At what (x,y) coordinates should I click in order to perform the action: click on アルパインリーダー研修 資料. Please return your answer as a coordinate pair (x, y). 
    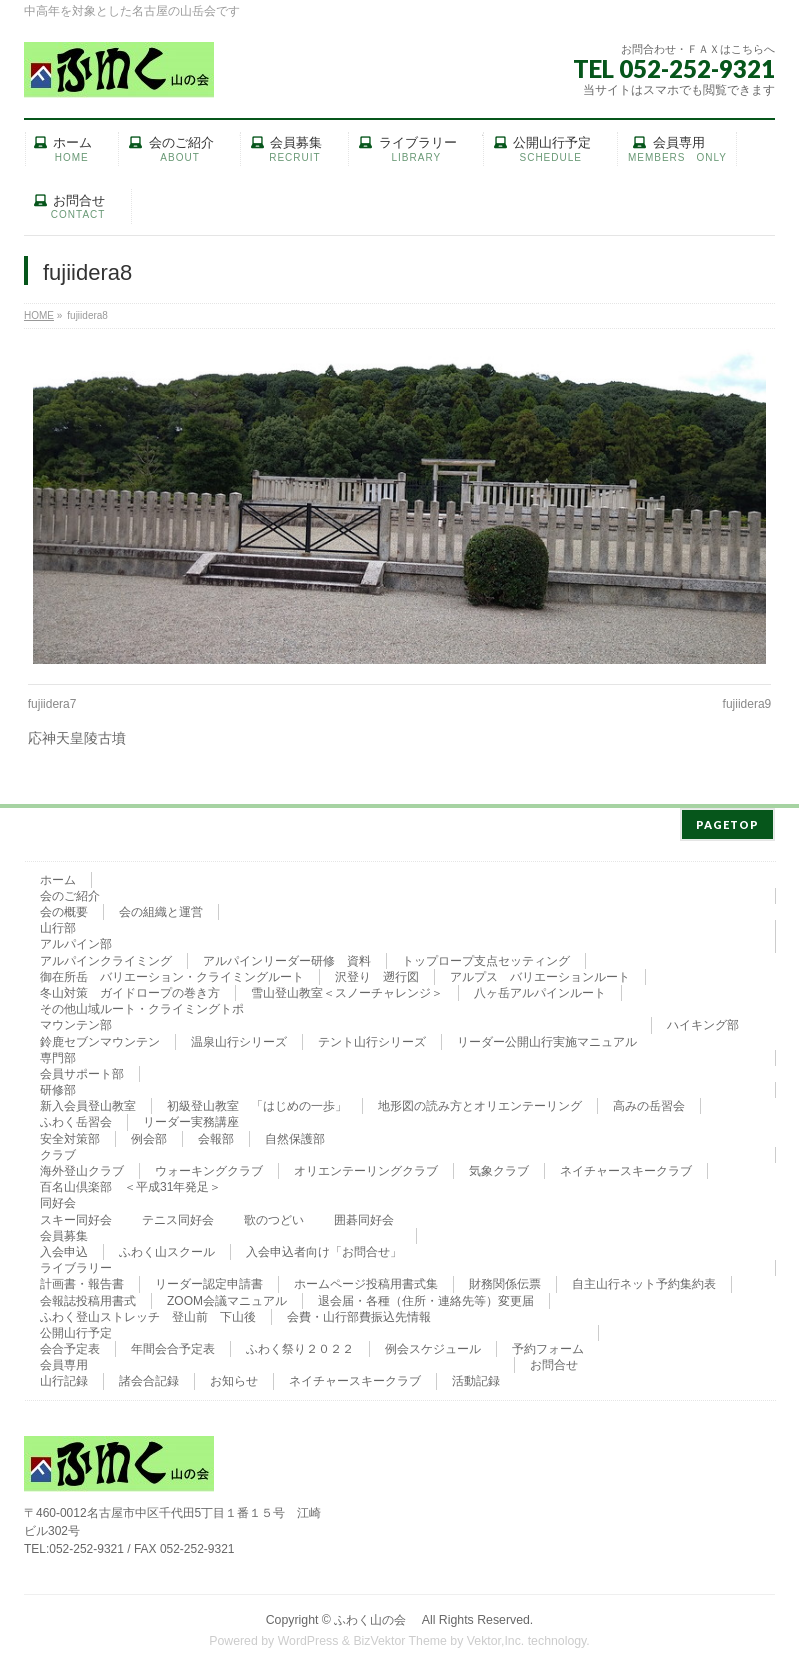
    Looking at the image, I should click on (287, 957).